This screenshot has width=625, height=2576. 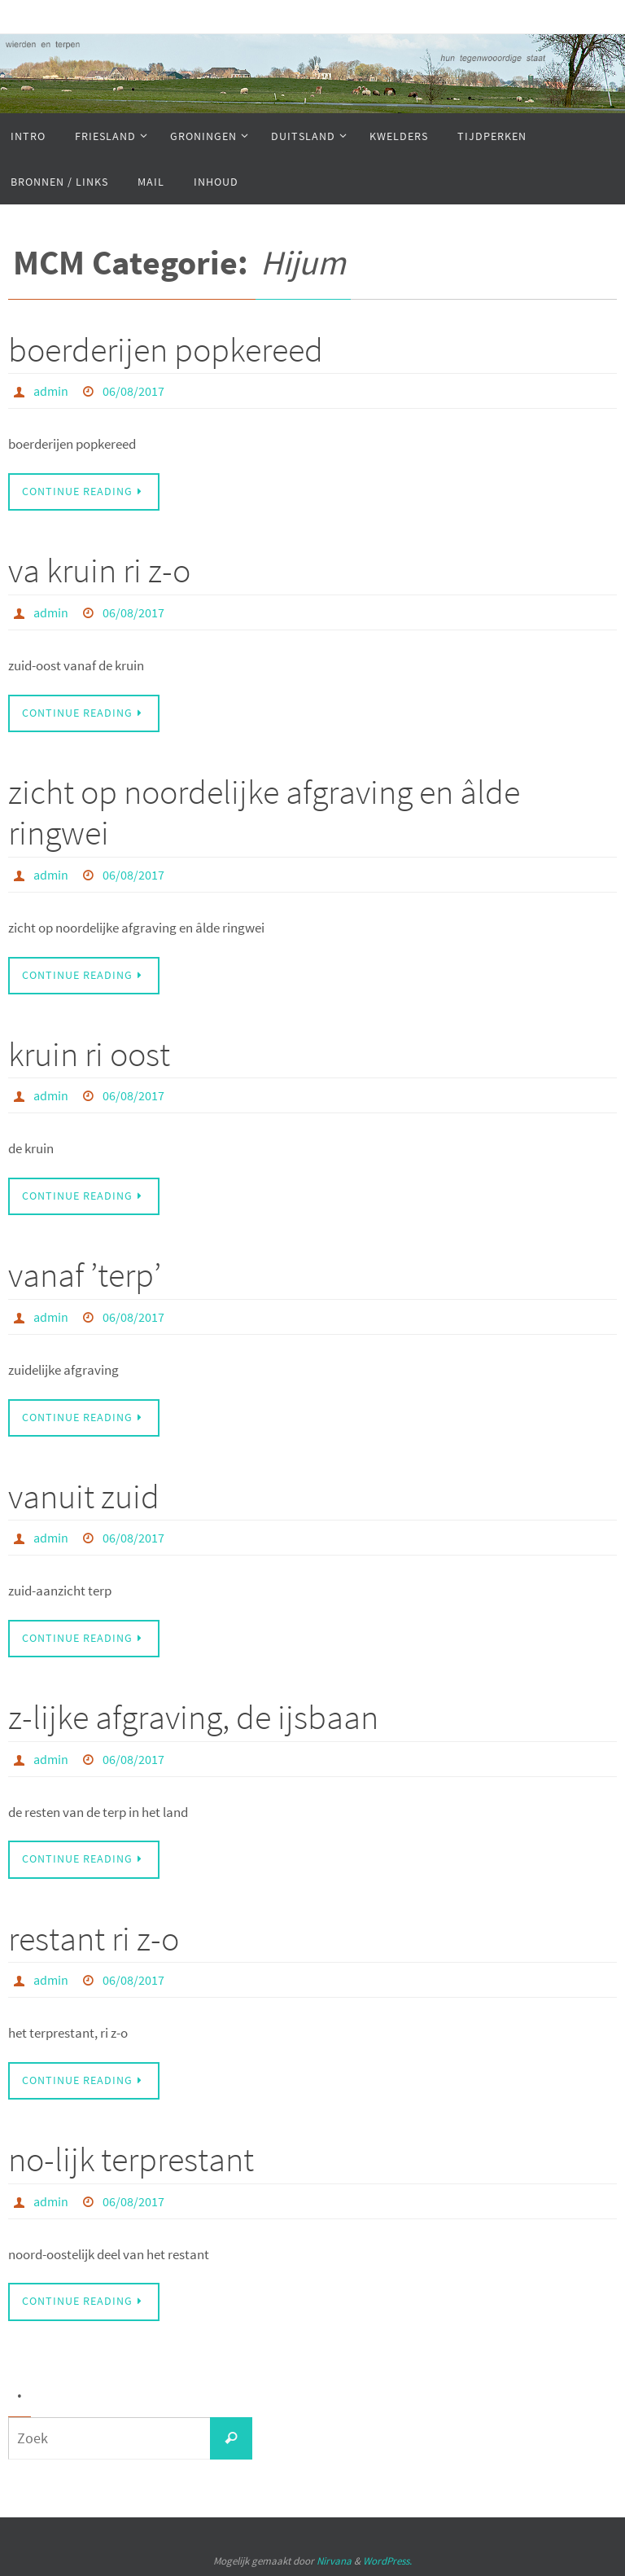 I want to click on 06/08/2017, so click(x=133, y=391).